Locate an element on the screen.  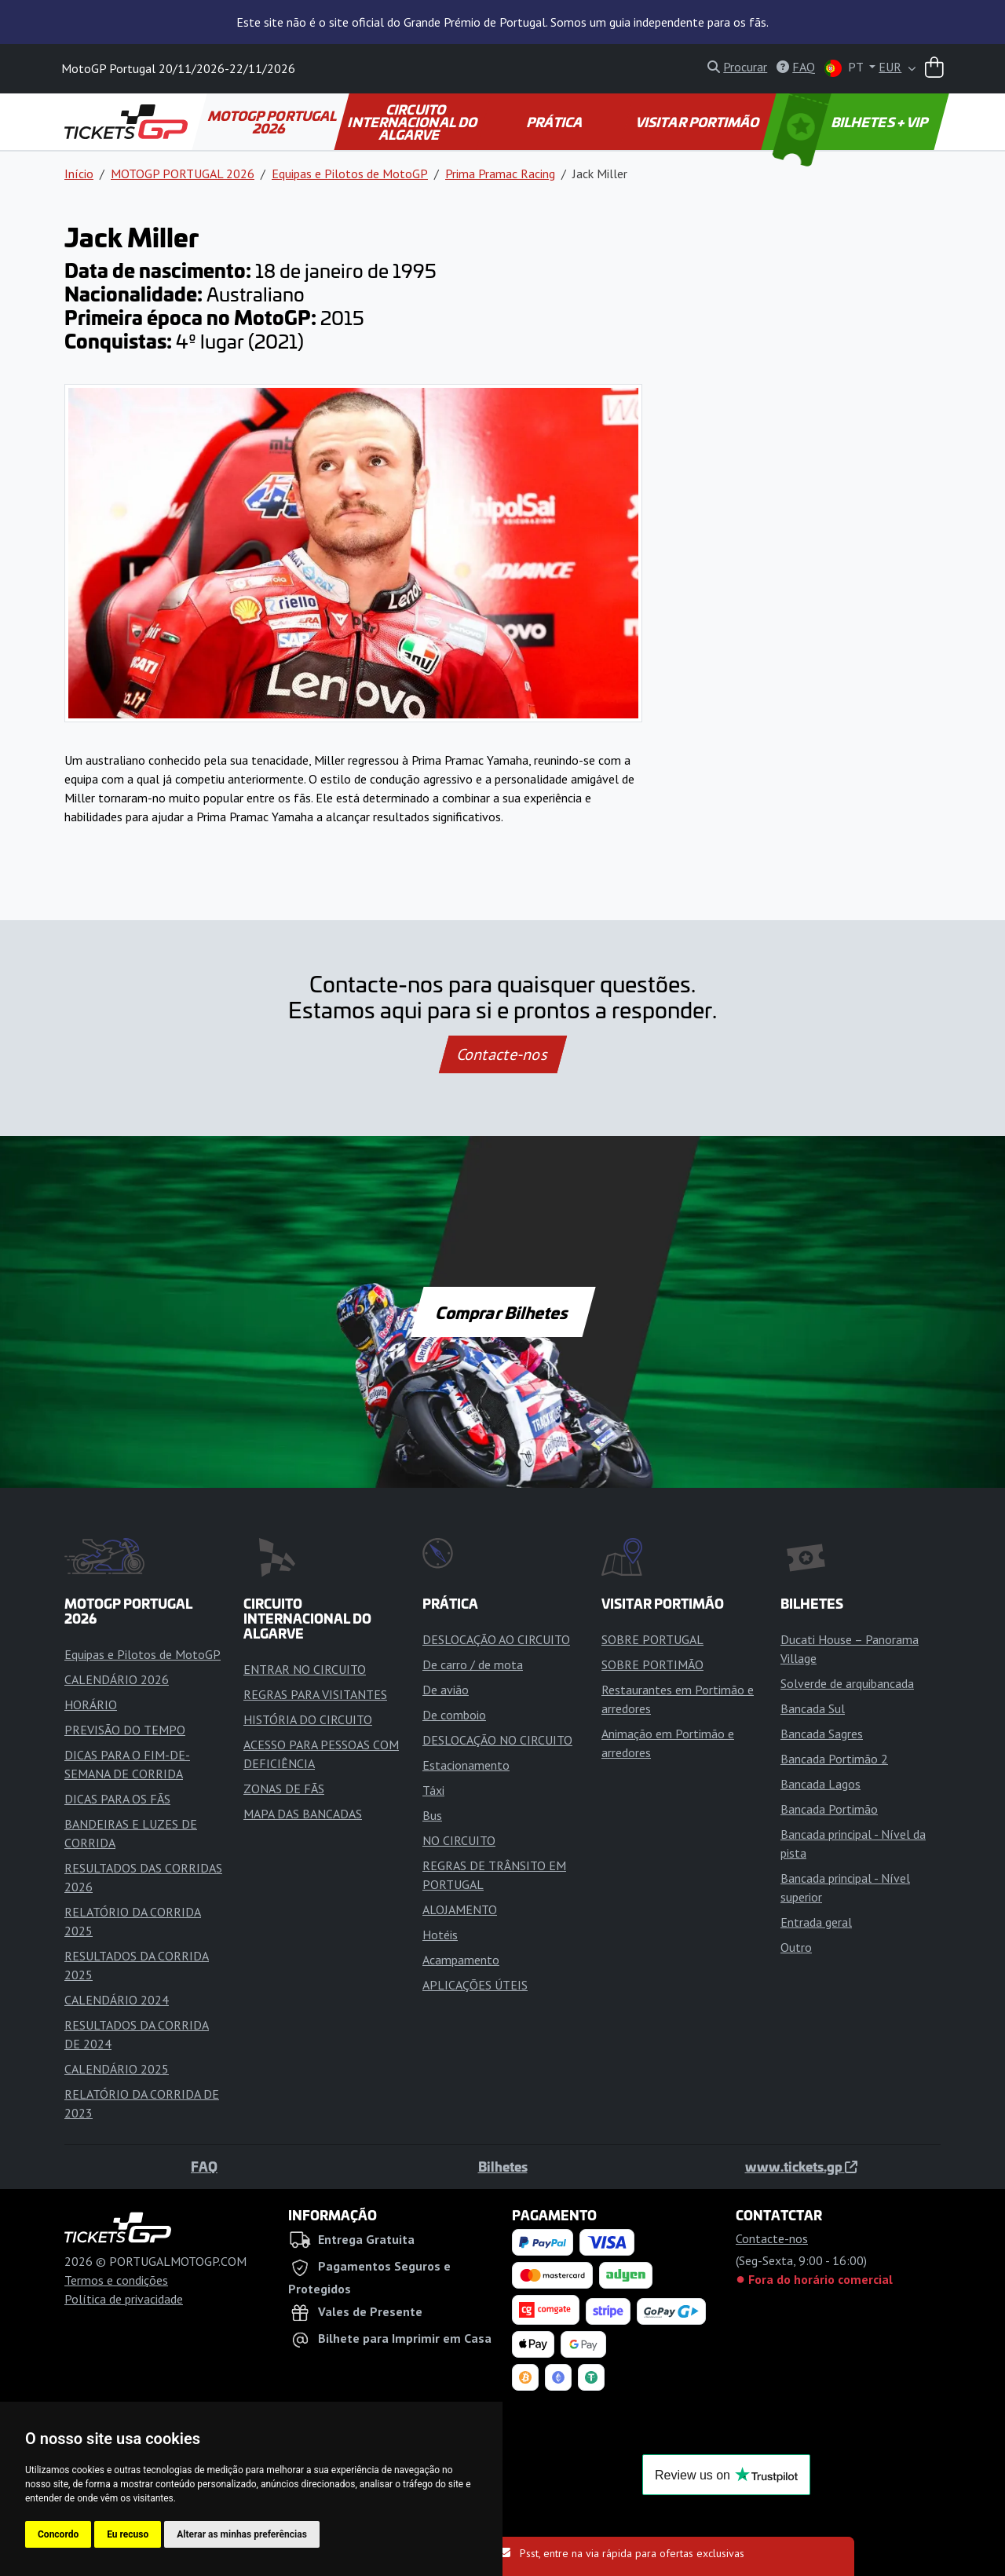
Outro is located at coordinates (796, 1947).